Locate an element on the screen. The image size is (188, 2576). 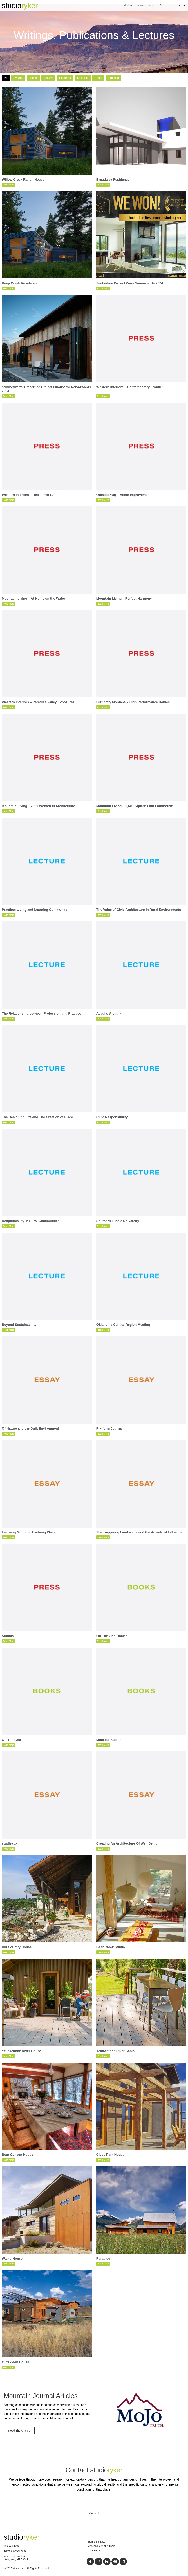
[Read more about Western Interiors – Reclaimed Gem] is located at coordinates (8, 500).